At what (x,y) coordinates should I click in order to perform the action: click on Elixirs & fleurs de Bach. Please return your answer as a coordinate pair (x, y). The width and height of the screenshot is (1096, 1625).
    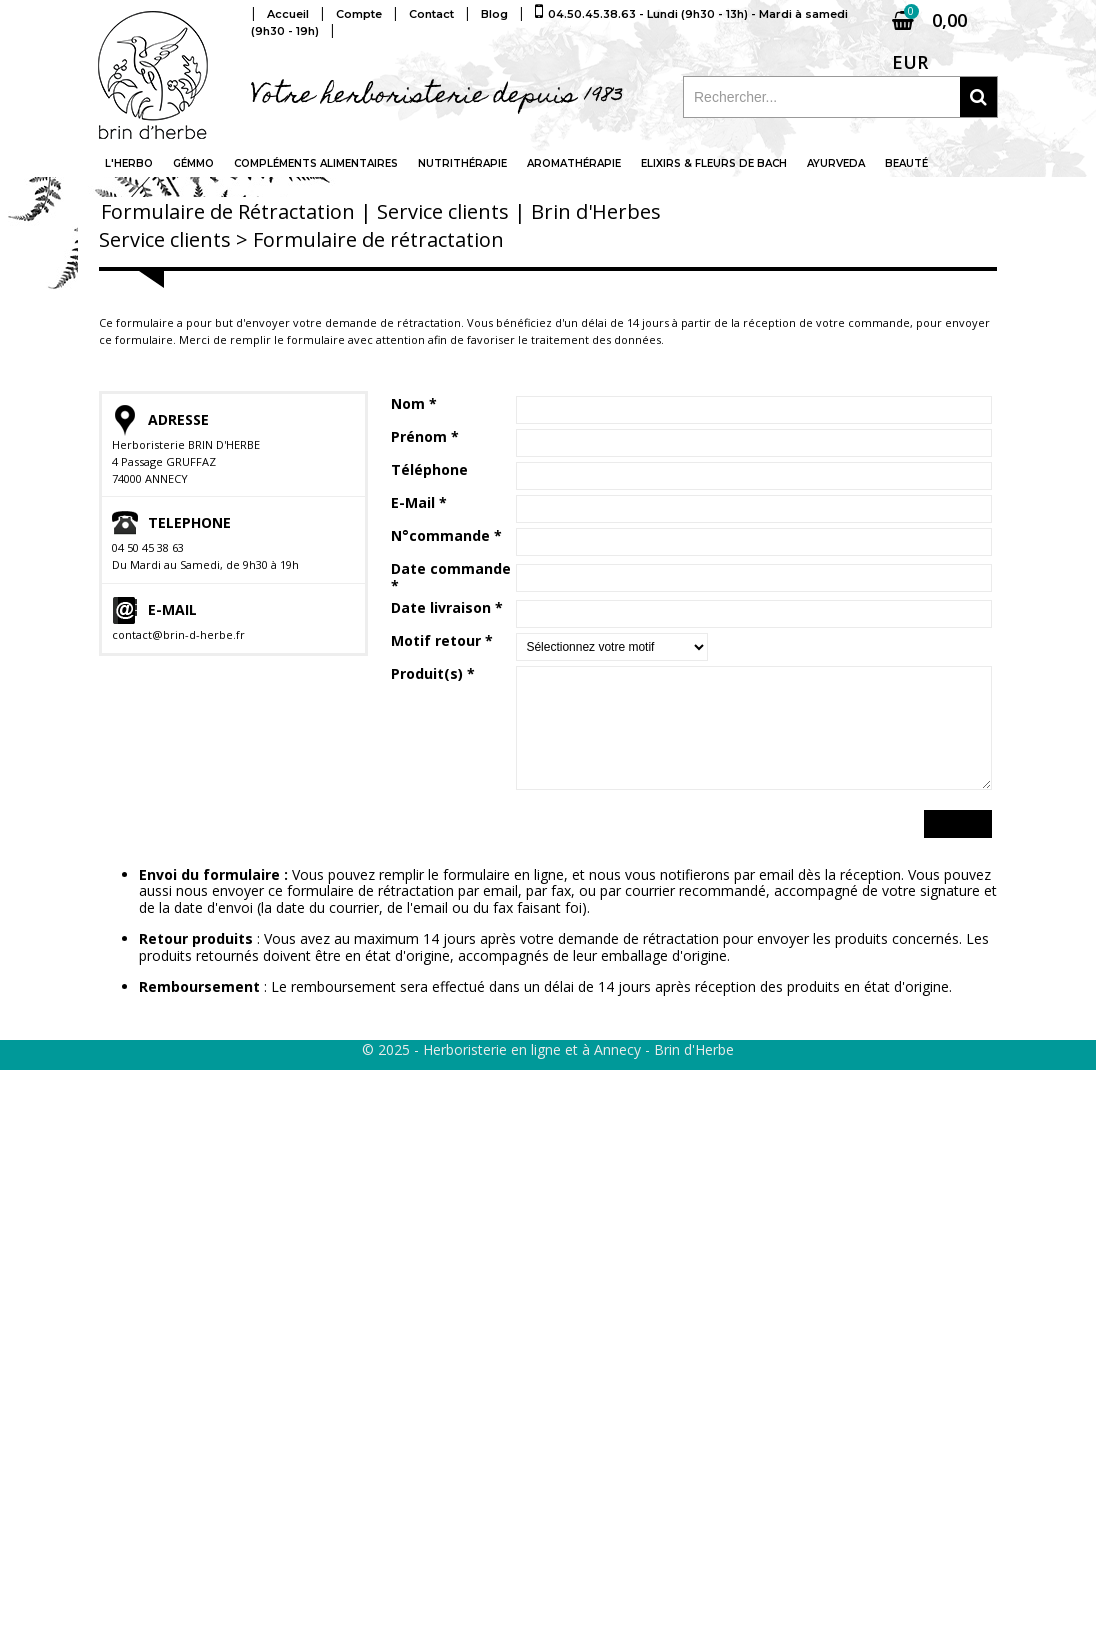
    Looking at the image, I should click on (714, 163).